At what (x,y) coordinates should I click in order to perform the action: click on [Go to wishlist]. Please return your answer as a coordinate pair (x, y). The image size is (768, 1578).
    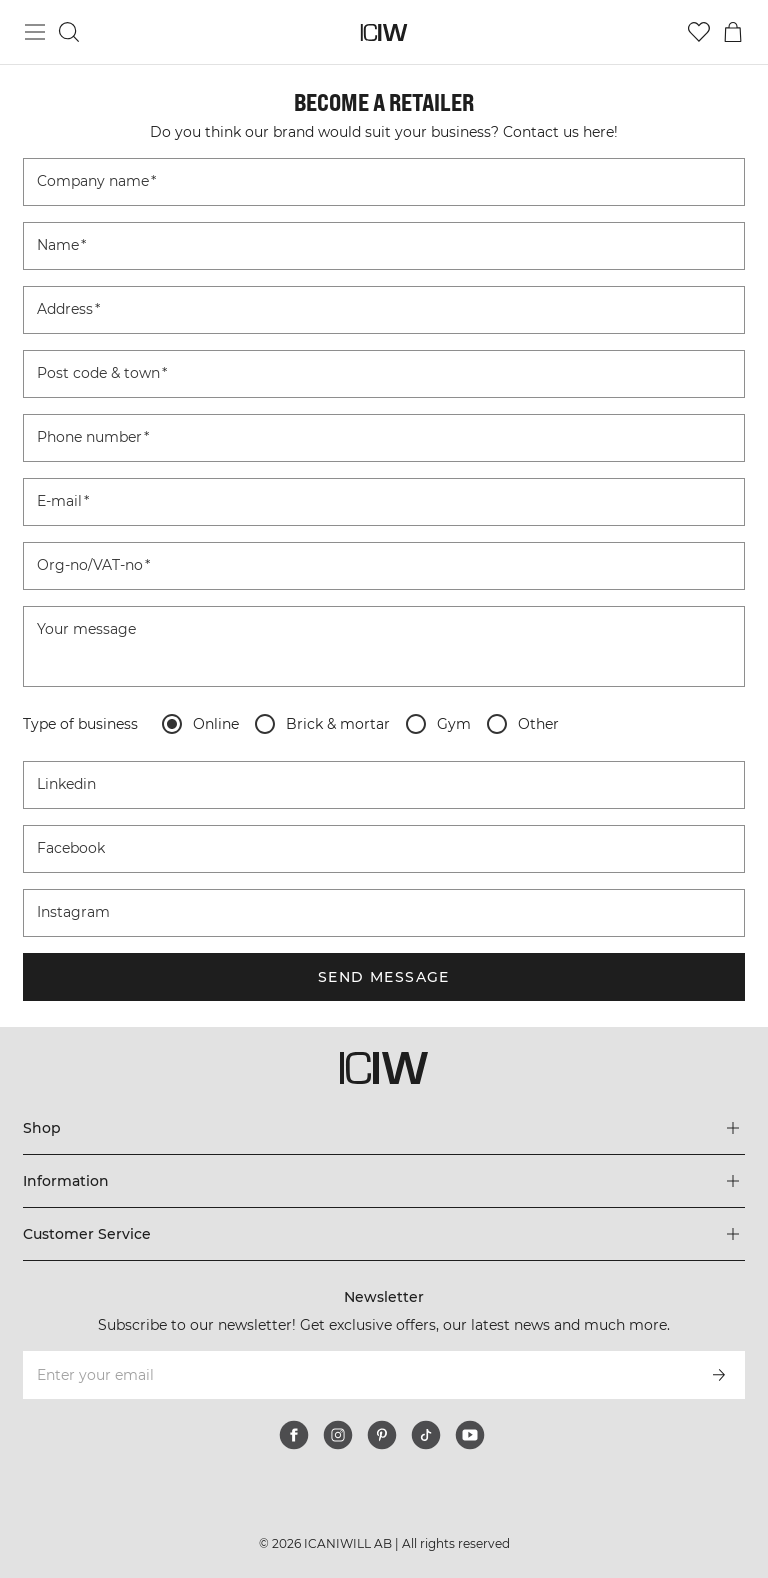
    Looking at the image, I should click on (699, 32).